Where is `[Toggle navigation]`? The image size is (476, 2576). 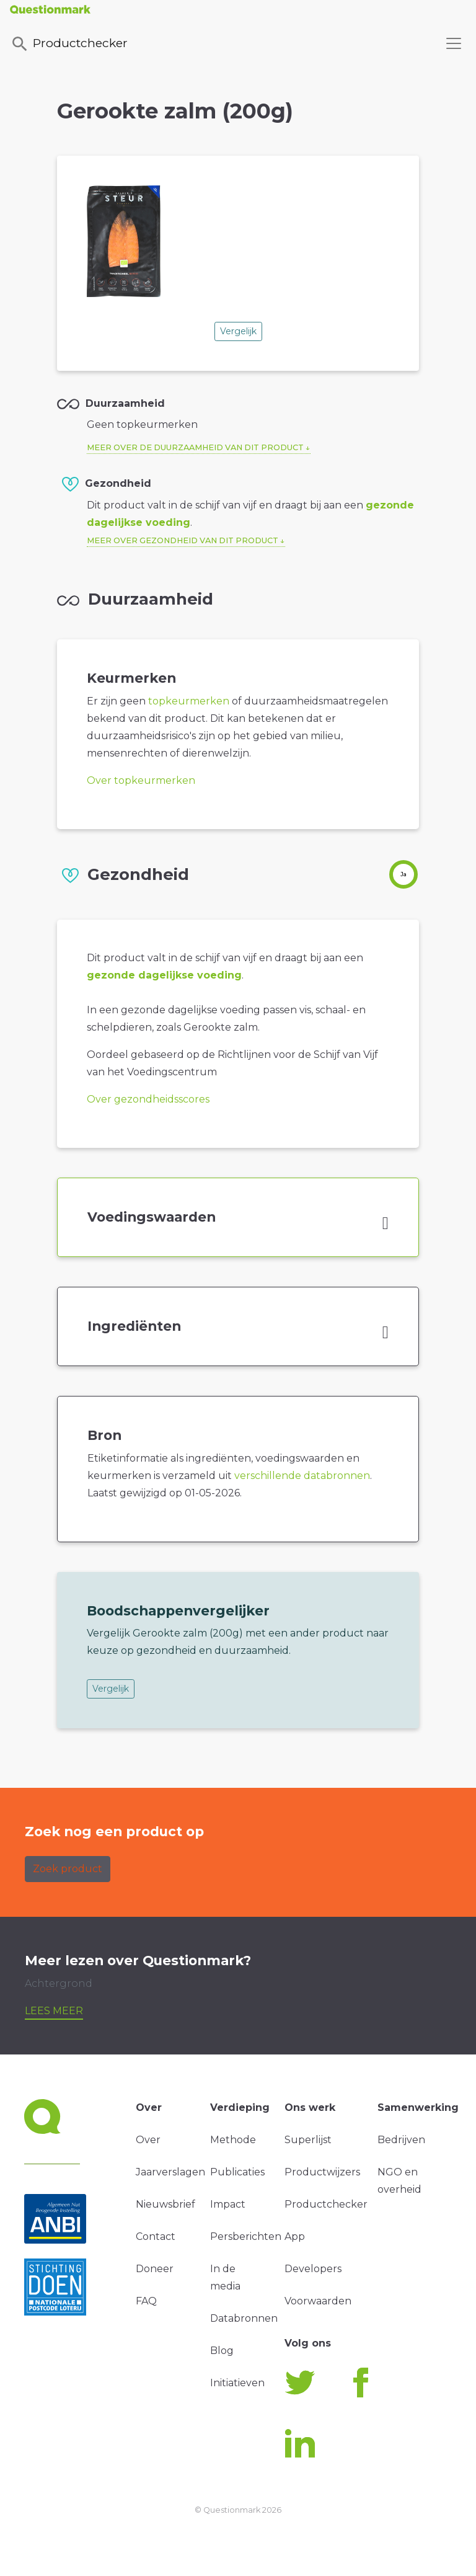
[Toggle navigation] is located at coordinates (453, 43).